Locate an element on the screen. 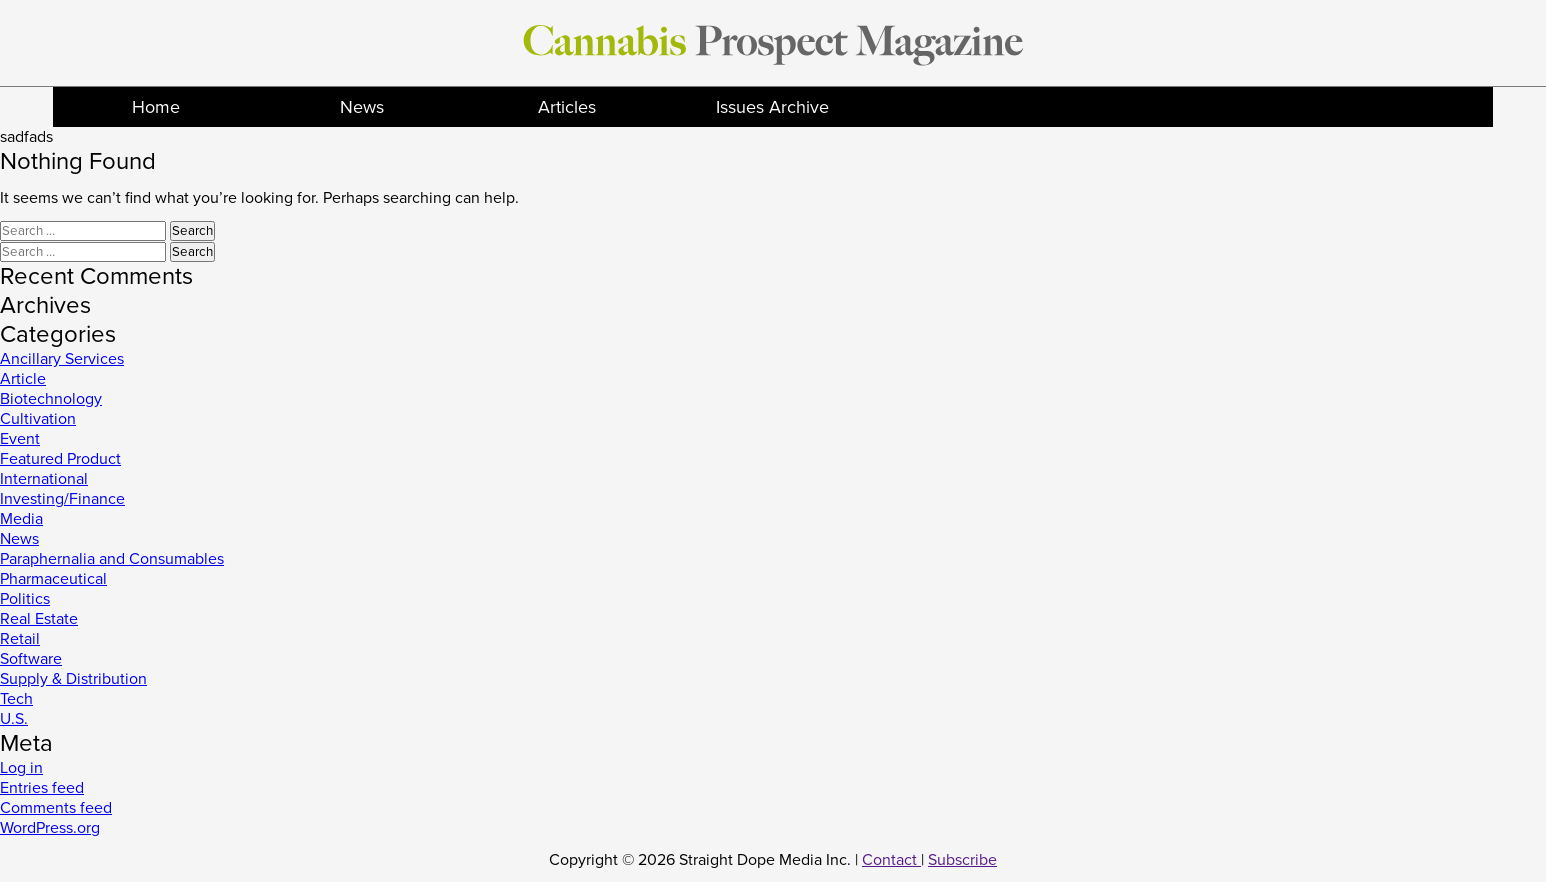 This screenshot has width=1546, height=882. International is located at coordinates (44, 479).